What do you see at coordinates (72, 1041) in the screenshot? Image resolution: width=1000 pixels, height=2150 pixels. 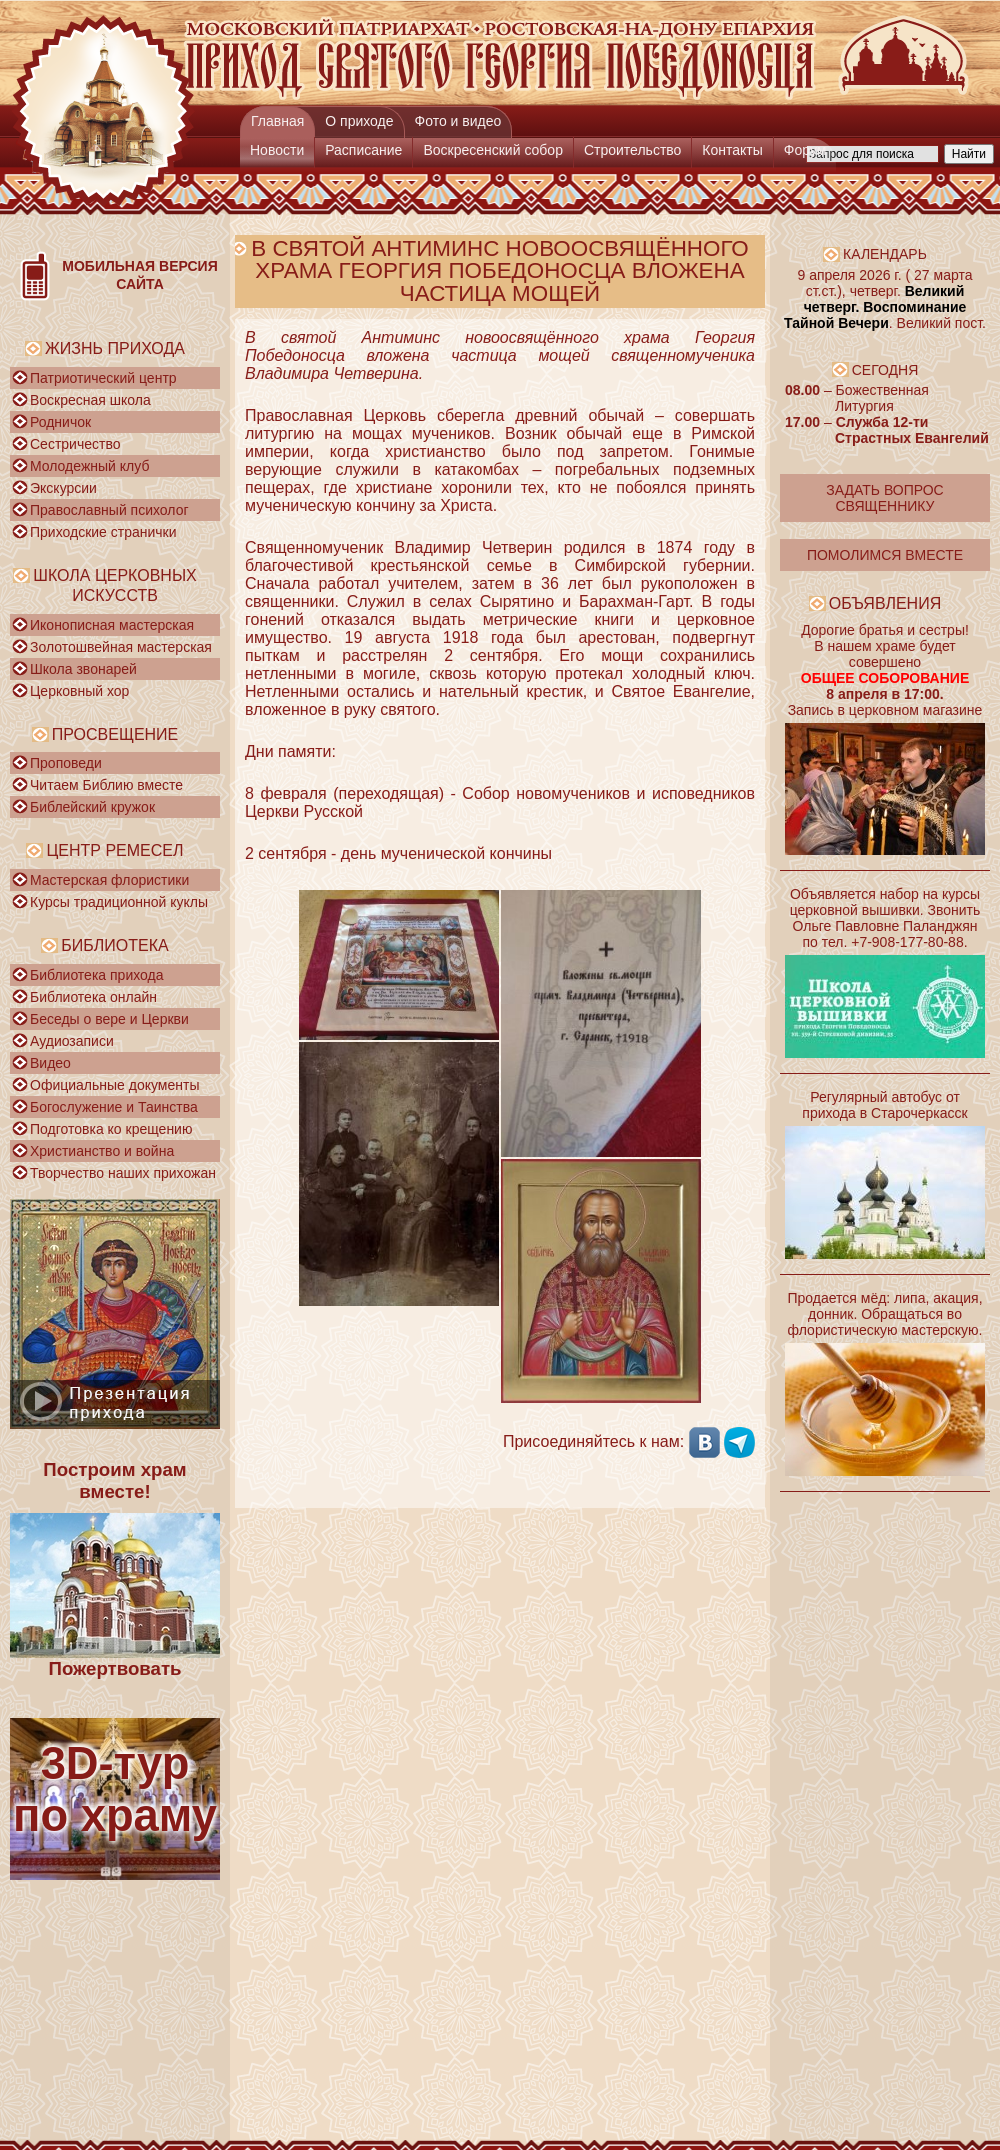 I see `Аудиозаписи` at bounding box center [72, 1041].